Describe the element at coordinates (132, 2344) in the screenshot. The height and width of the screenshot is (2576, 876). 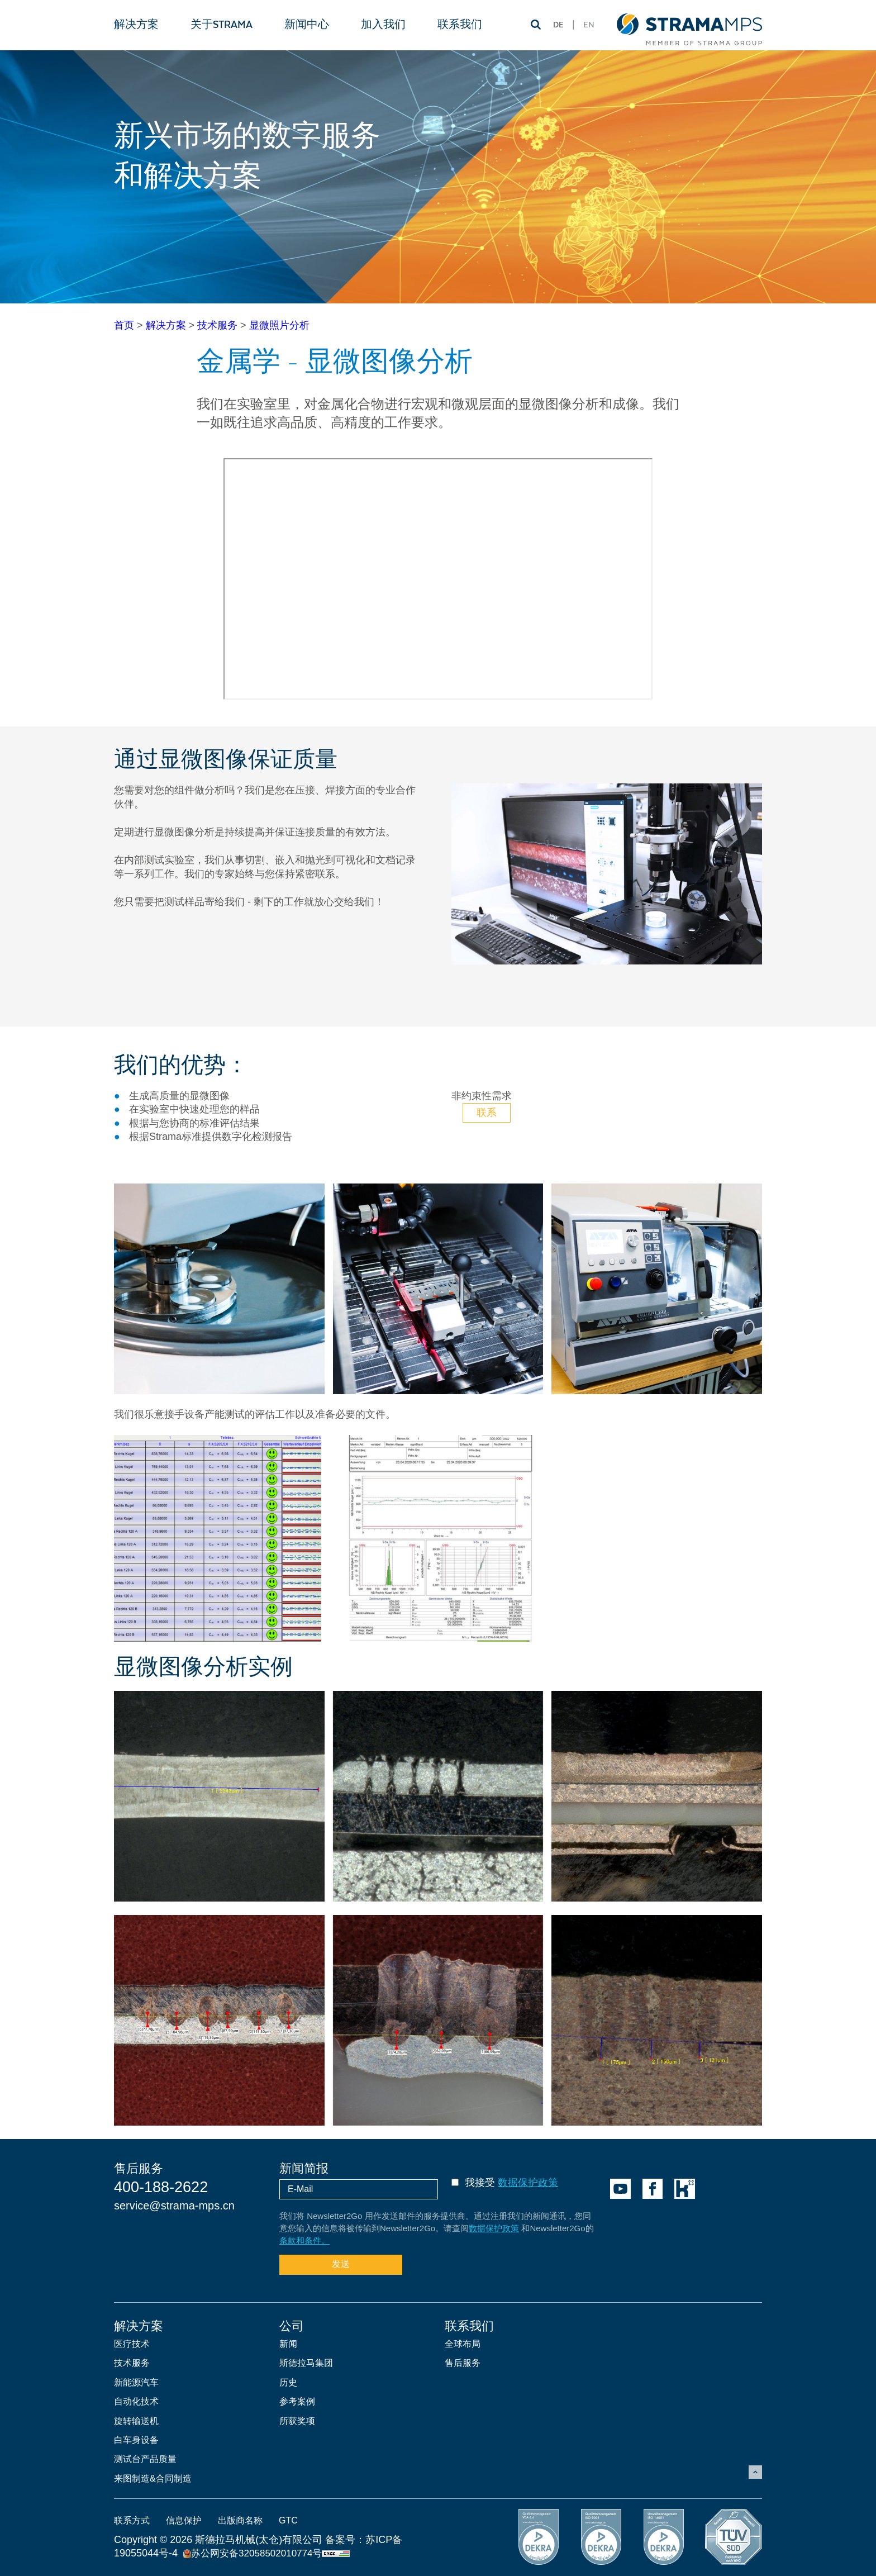
I see `医疗技术` at that location.